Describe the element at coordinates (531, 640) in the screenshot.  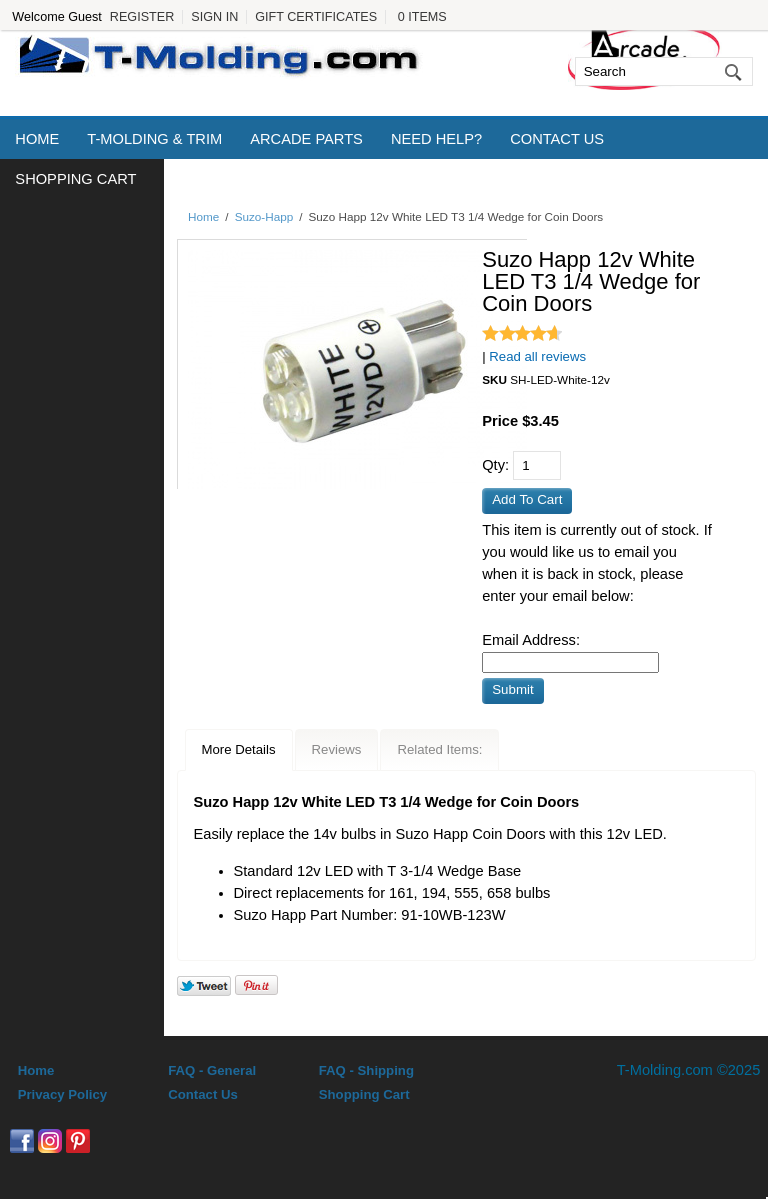
I see `Email Address:` at that location.